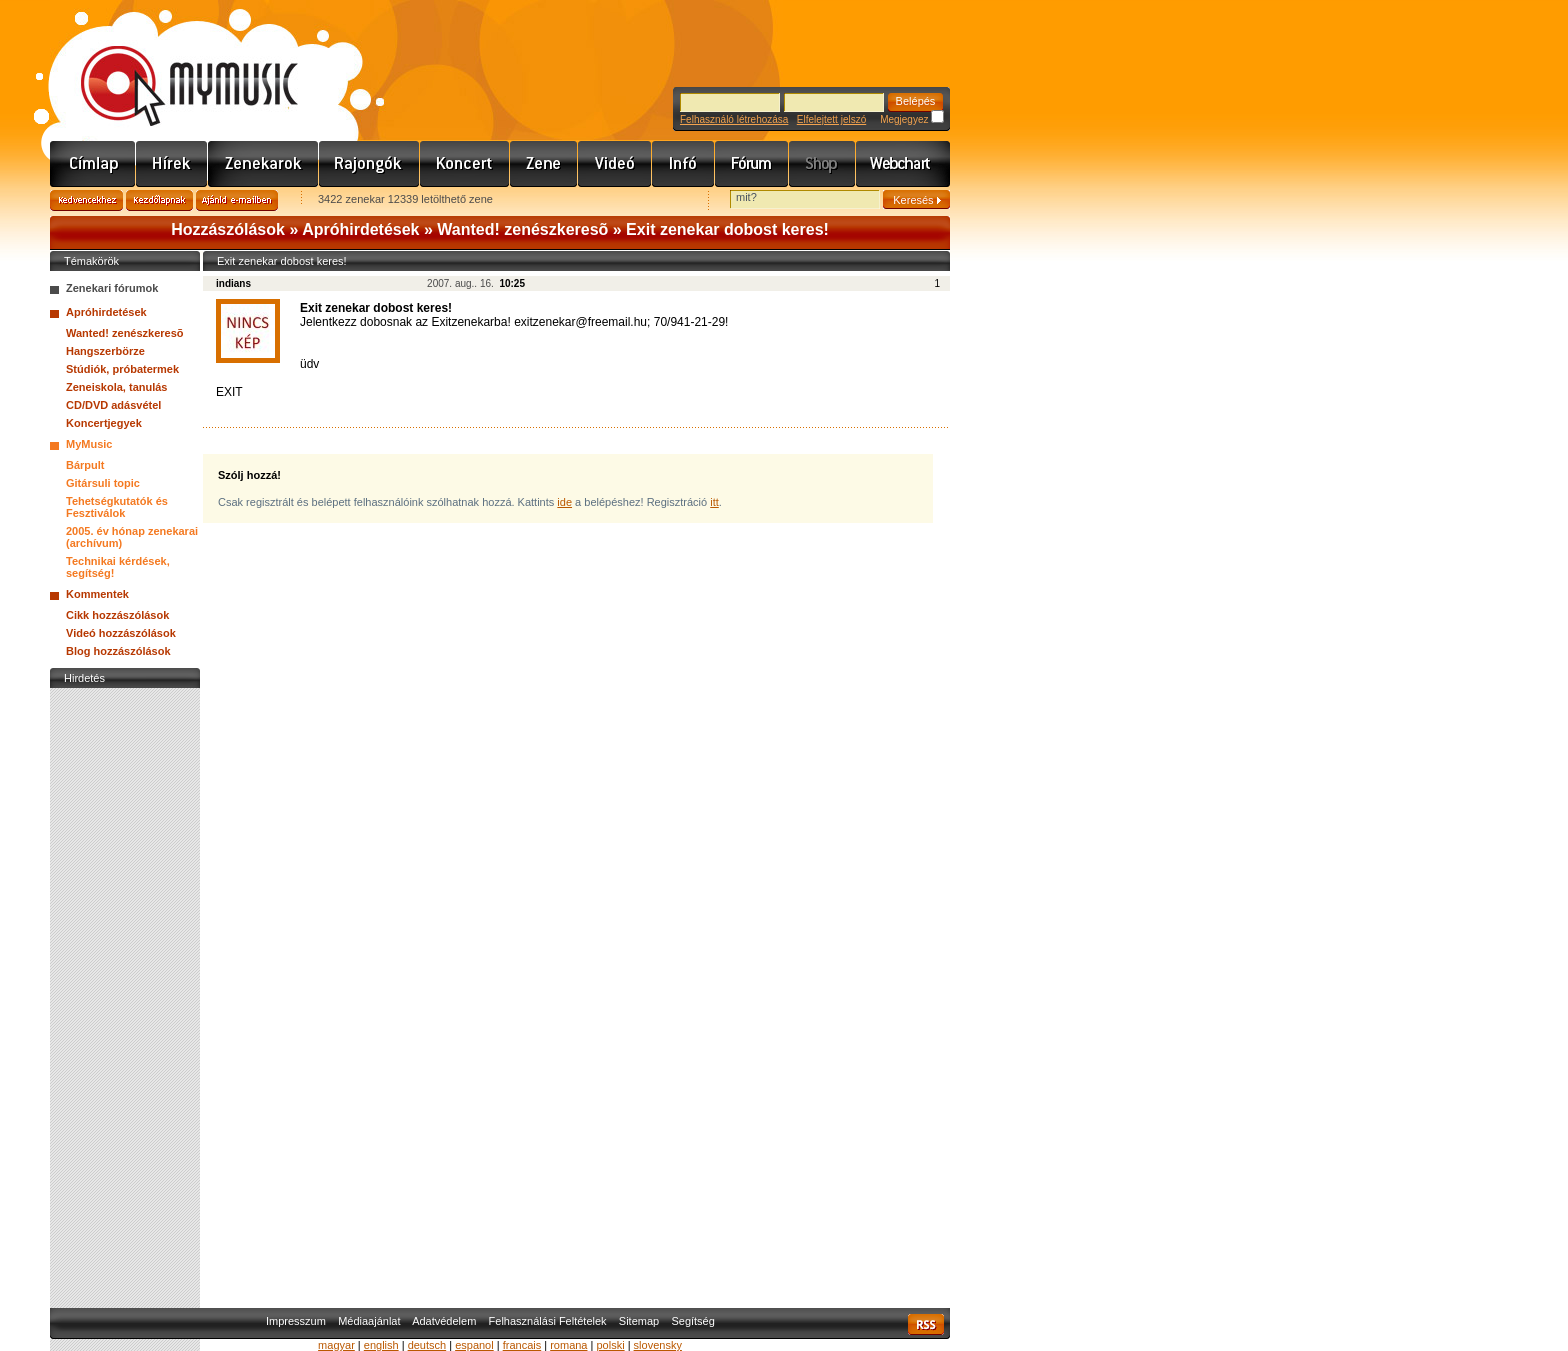  Describe the element at coordinates (89, 444) in the screenshot. I see `MyMusic` at that location.